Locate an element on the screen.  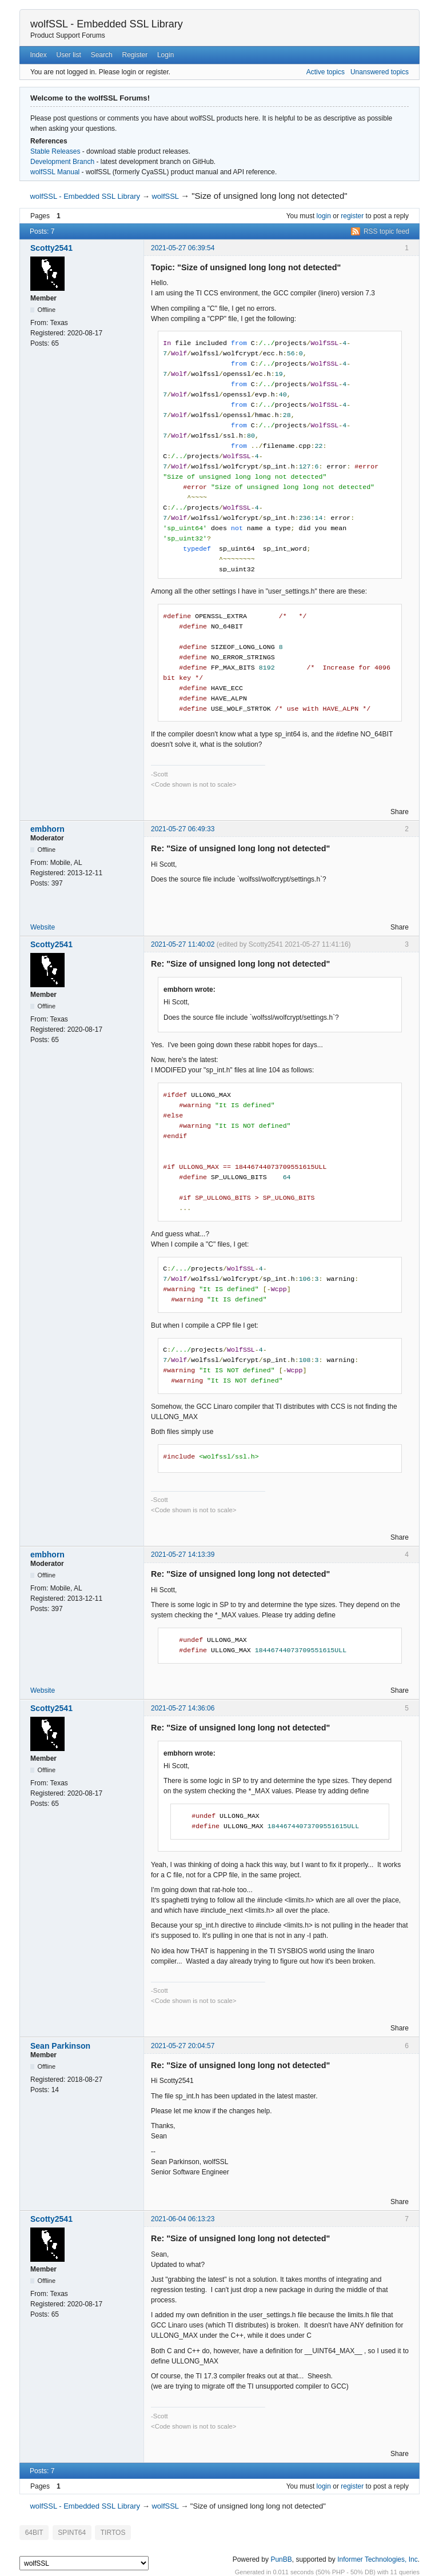
Unanswered topics is located at coordinates (379, 72).